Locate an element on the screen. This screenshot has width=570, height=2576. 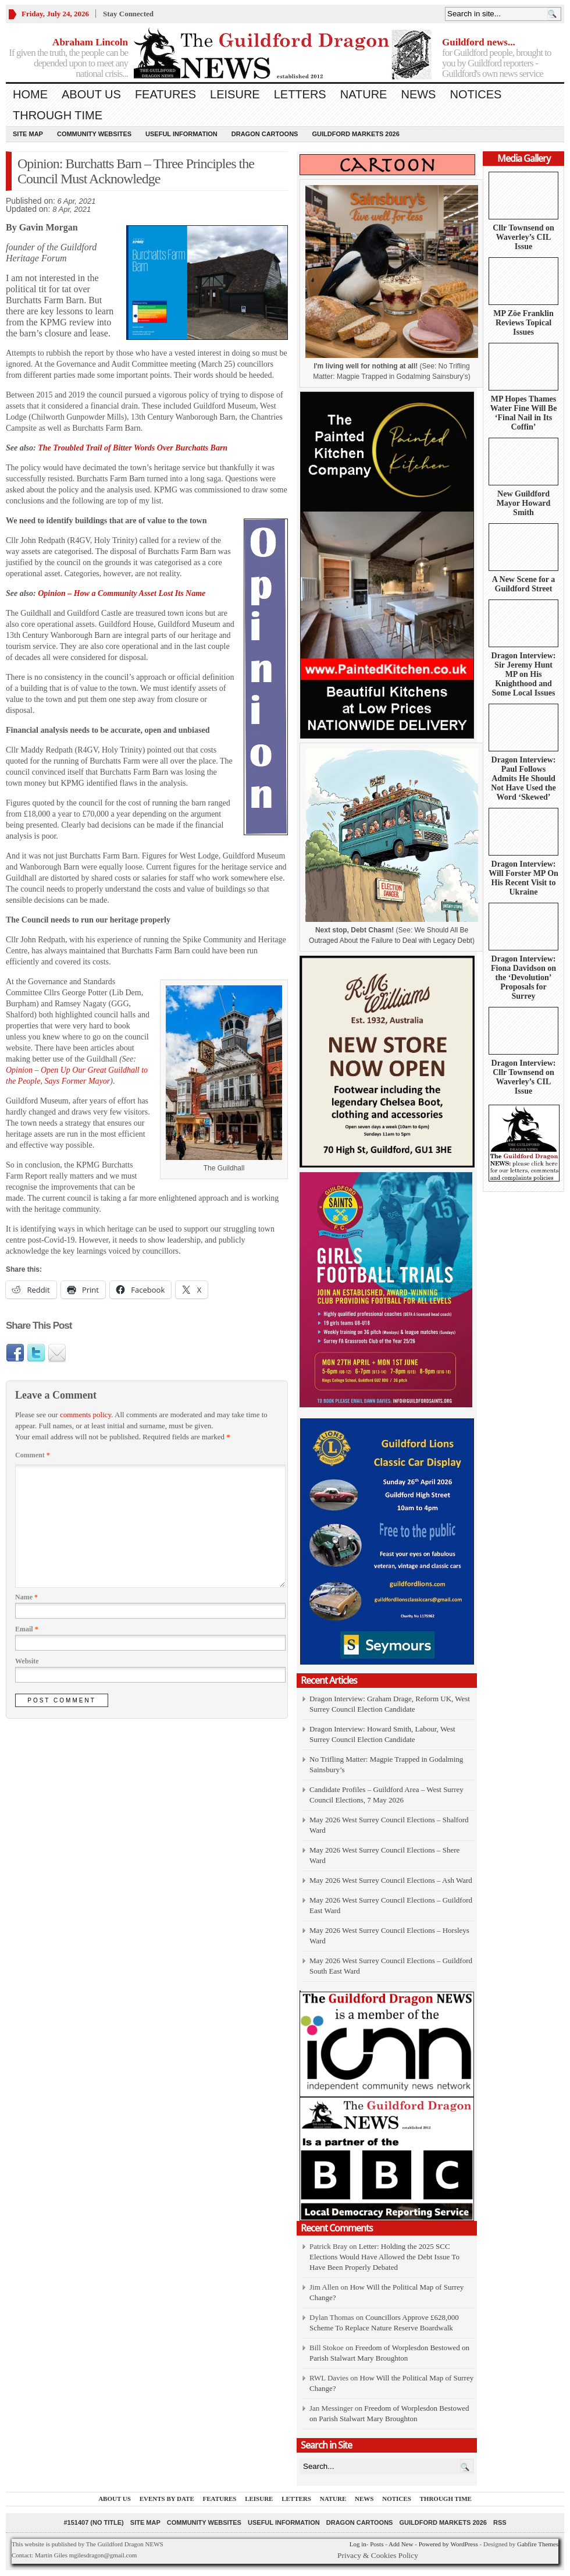
Nature is located at coordinates (363, 94).